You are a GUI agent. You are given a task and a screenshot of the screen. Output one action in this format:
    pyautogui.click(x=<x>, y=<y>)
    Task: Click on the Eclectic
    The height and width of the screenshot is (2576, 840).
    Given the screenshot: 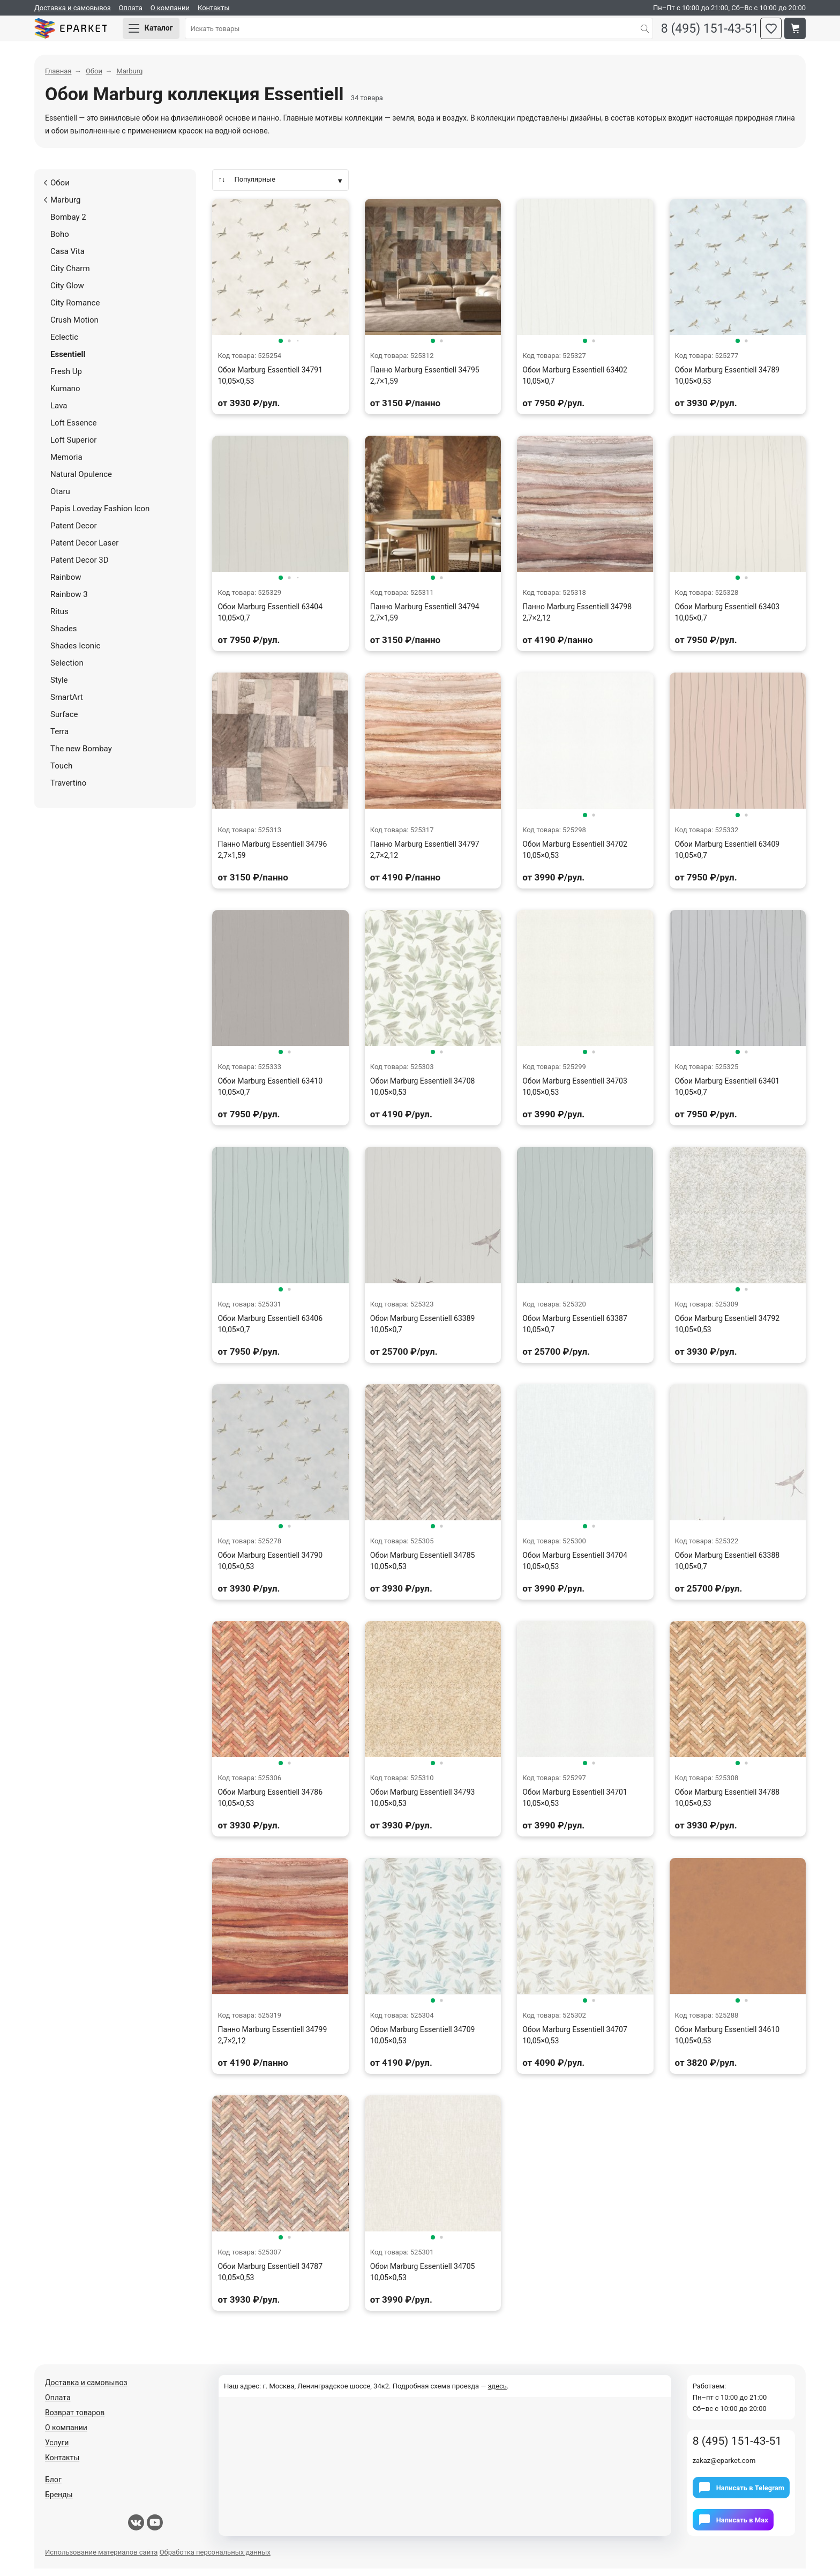 What is the action you would take?
    pyautogui.click(x=64, y=344)
    